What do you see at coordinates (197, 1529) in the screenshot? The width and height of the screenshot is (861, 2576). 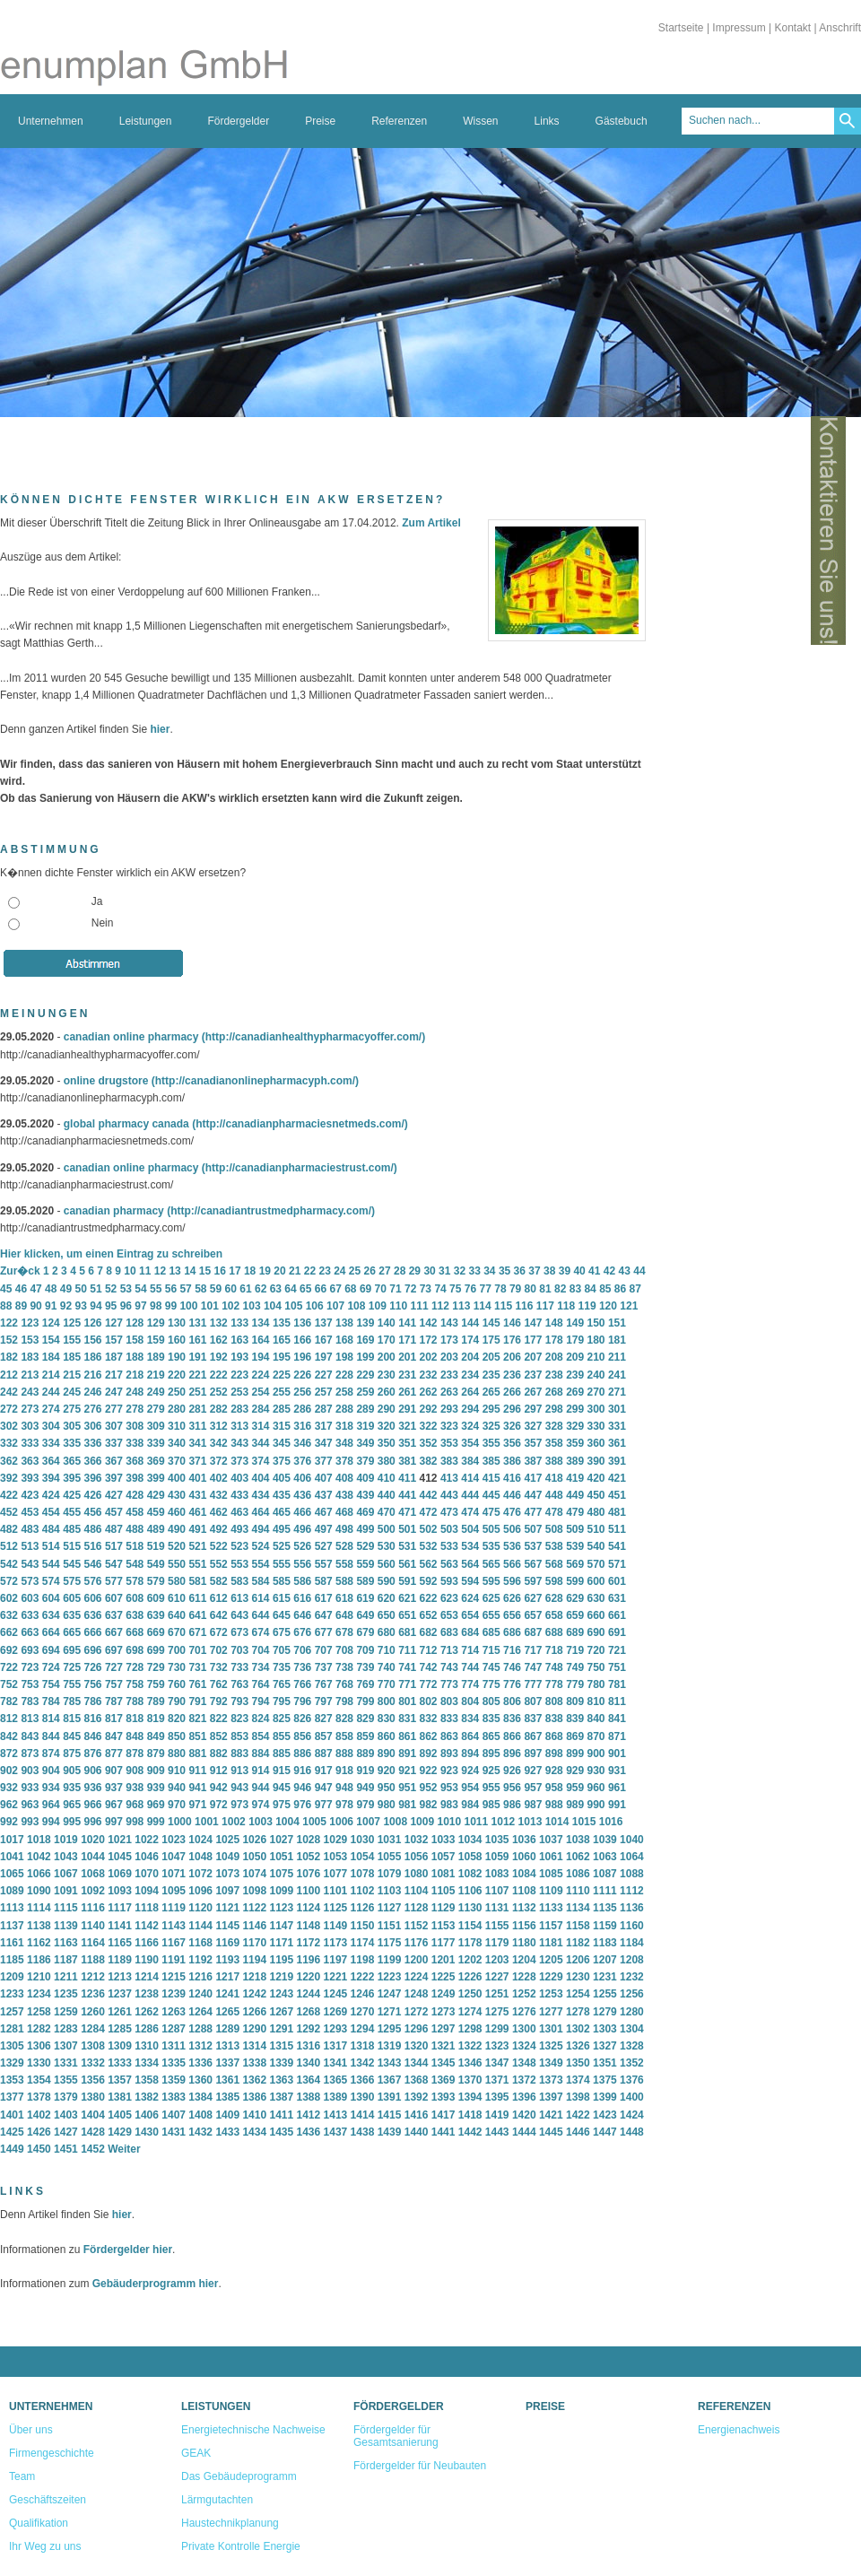 I see `491` at bounding box center [197, 1529].